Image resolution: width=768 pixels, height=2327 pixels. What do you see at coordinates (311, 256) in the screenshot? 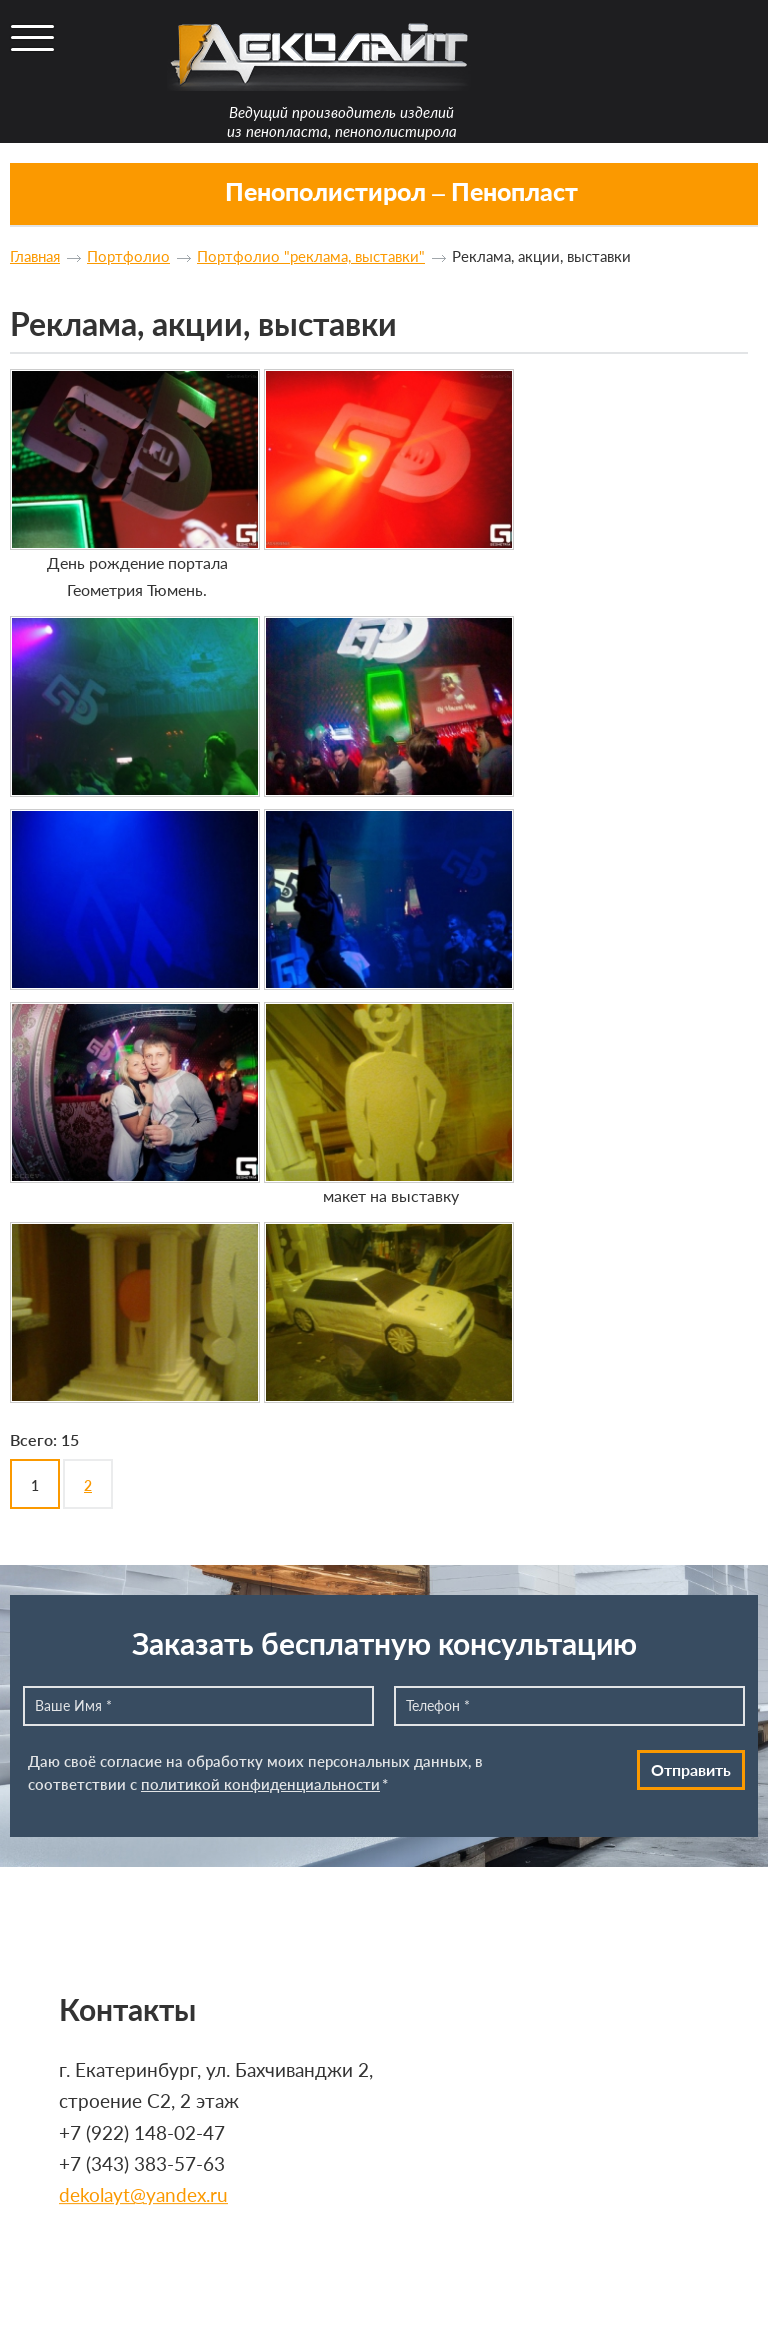
I see `Портфолио "реклама, выставки"` at bounding box center [311, 256].